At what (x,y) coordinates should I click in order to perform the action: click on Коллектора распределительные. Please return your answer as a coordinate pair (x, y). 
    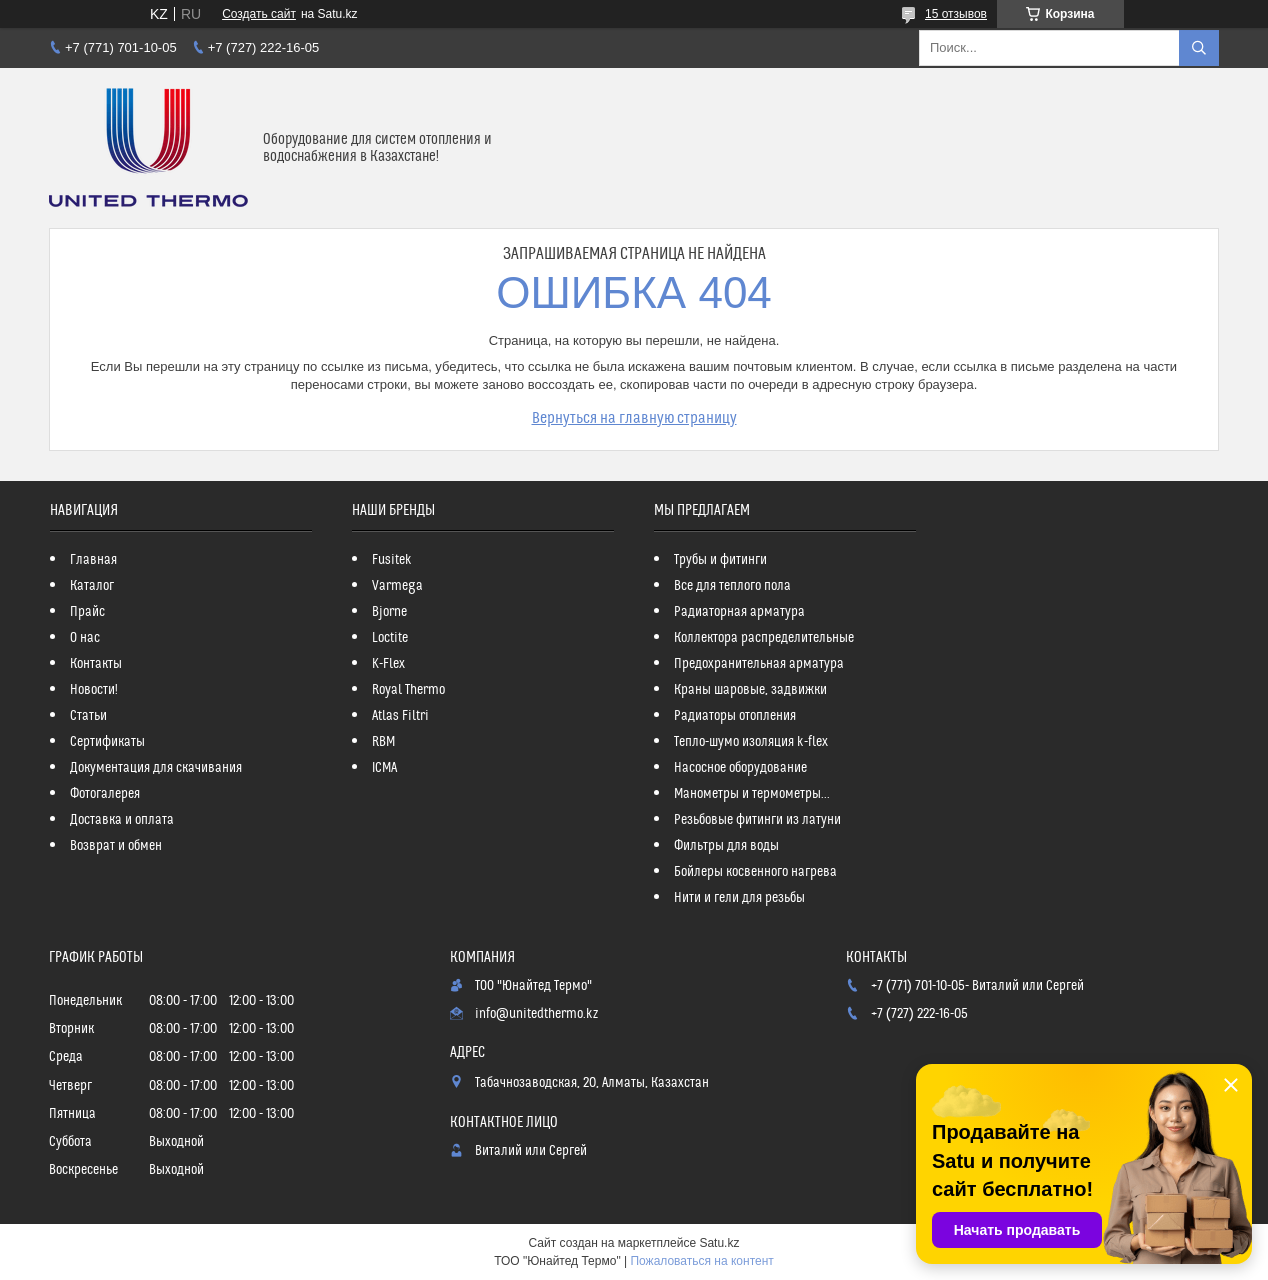
    Looking at the image, I should click on (764, 638).